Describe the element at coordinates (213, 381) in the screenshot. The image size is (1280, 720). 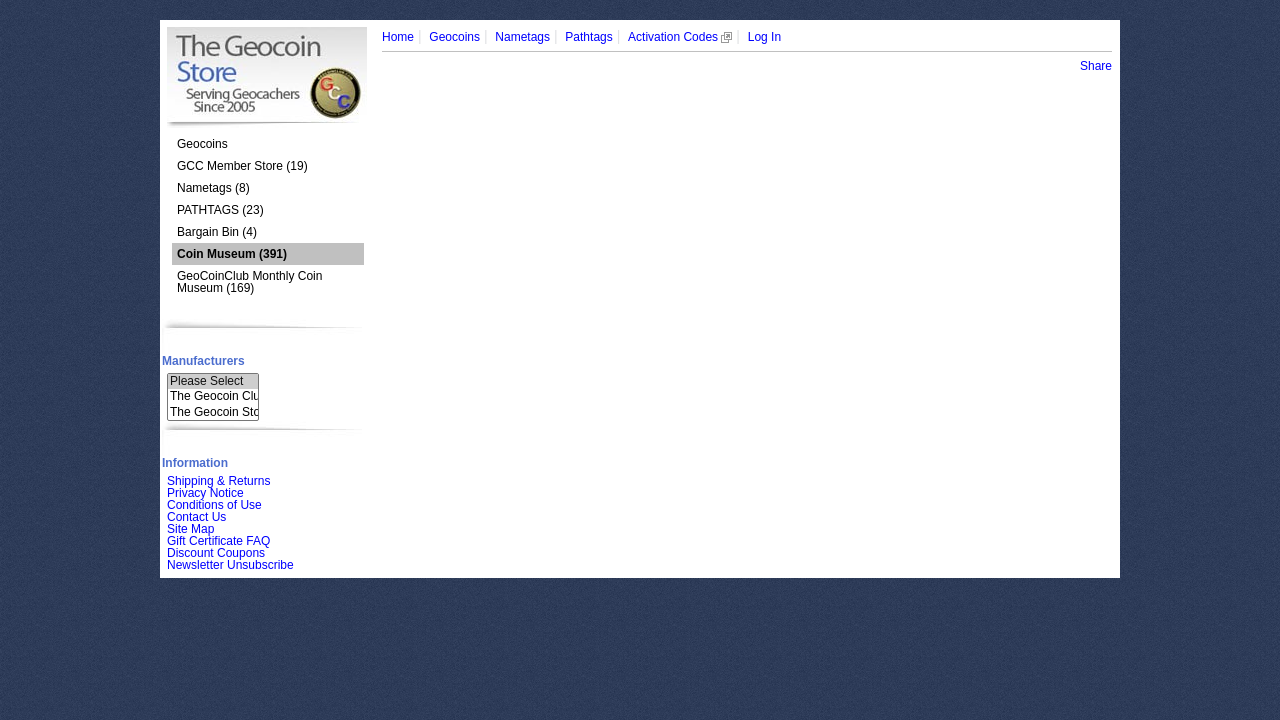
I see `Please Select` at that location.